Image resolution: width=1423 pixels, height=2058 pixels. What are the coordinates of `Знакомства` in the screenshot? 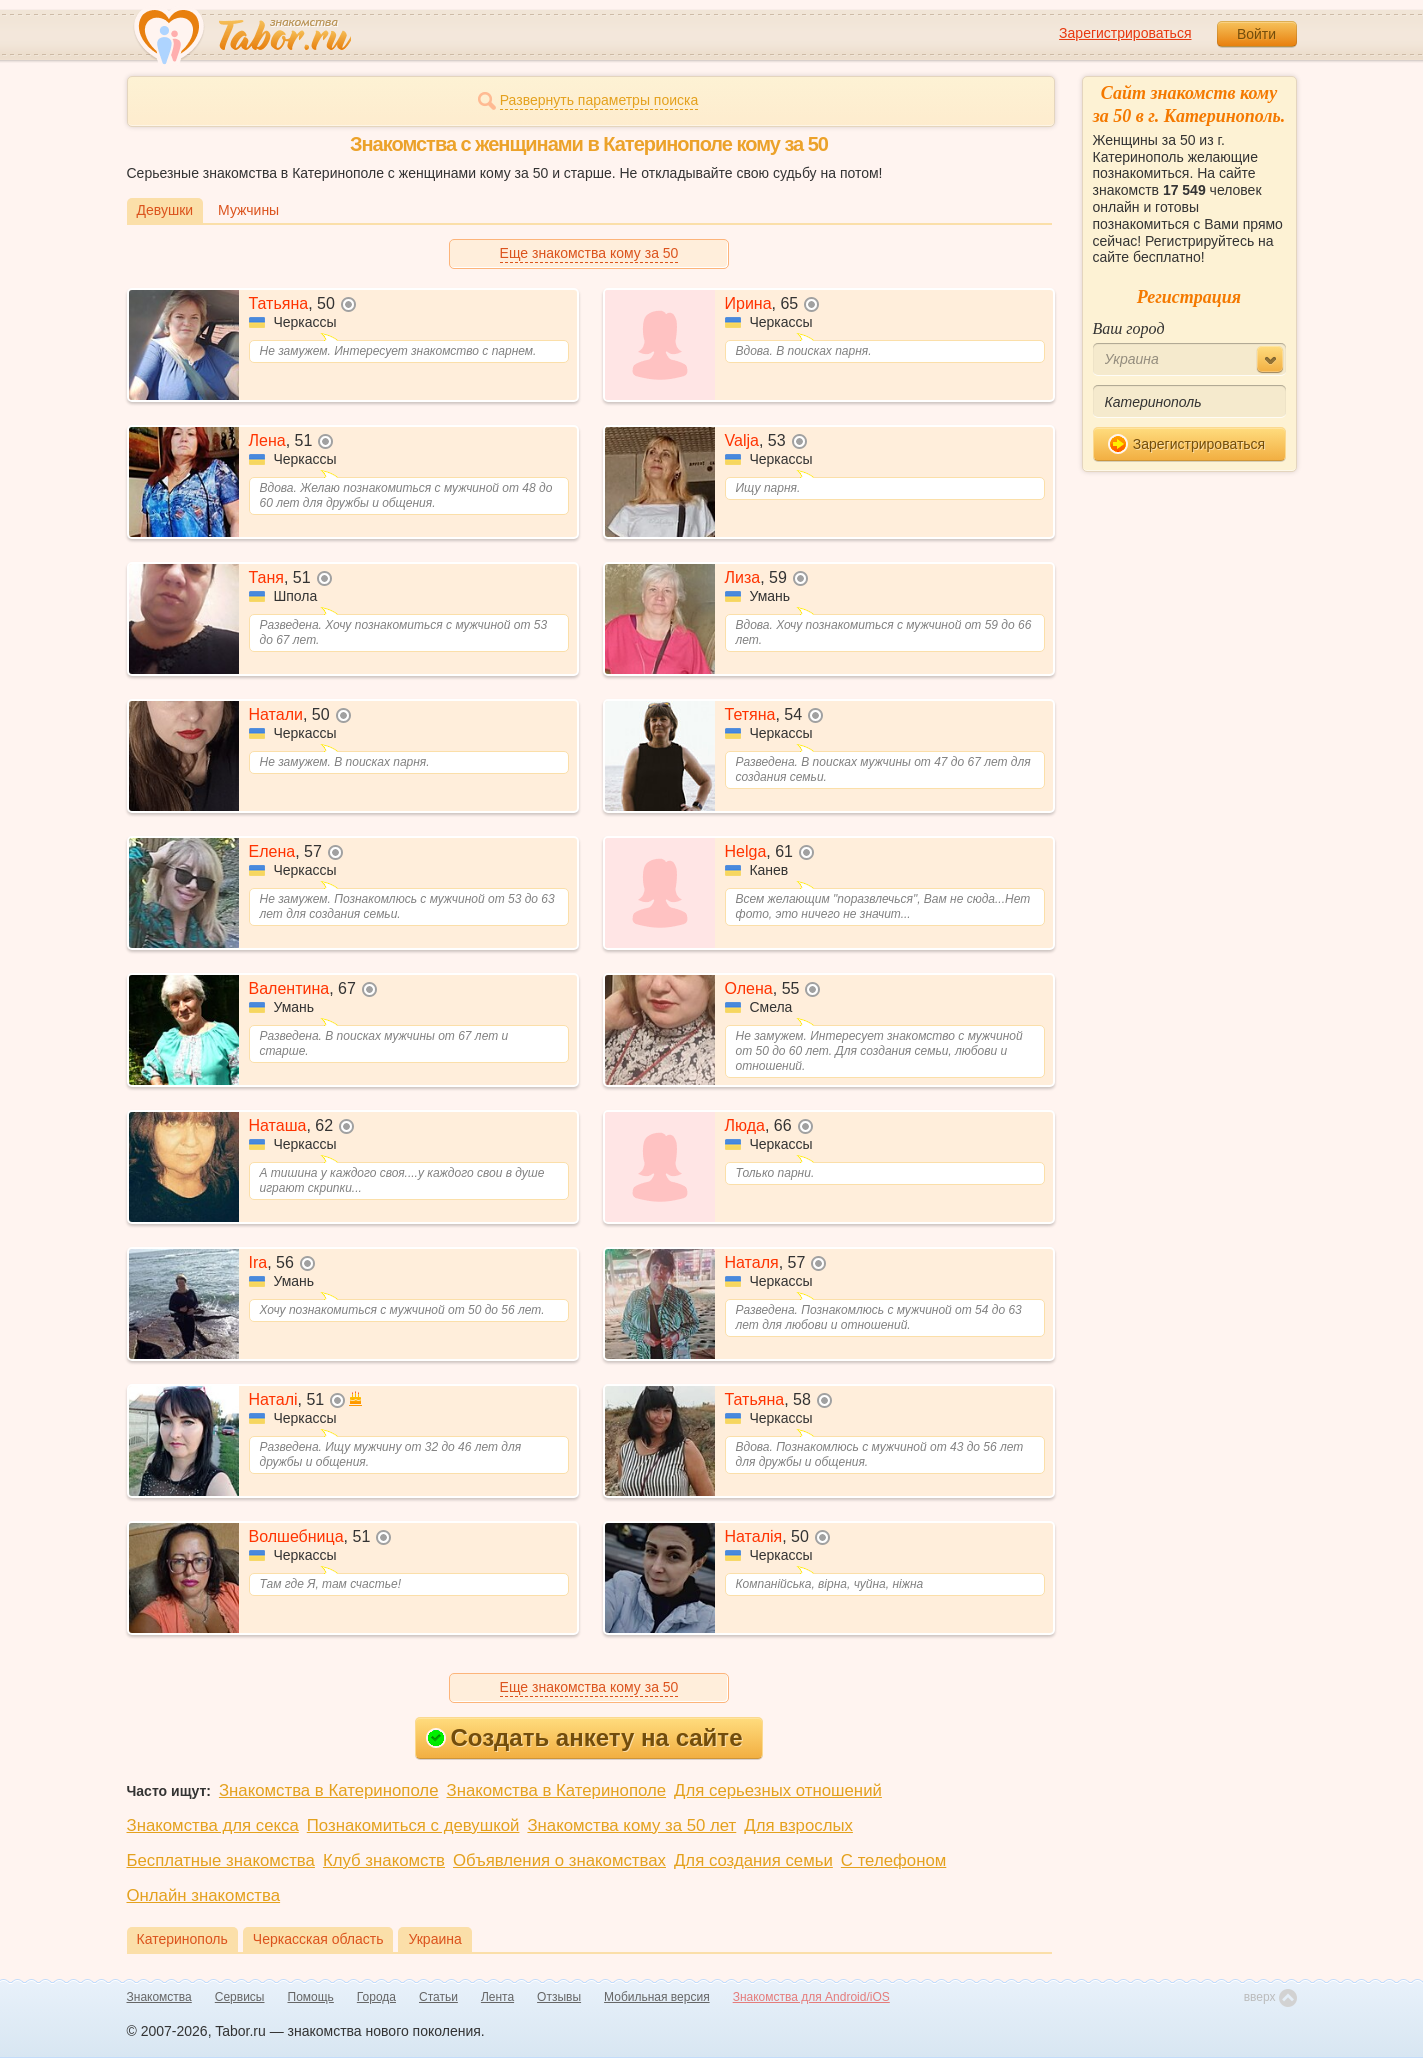 It's located at (159, 1997).